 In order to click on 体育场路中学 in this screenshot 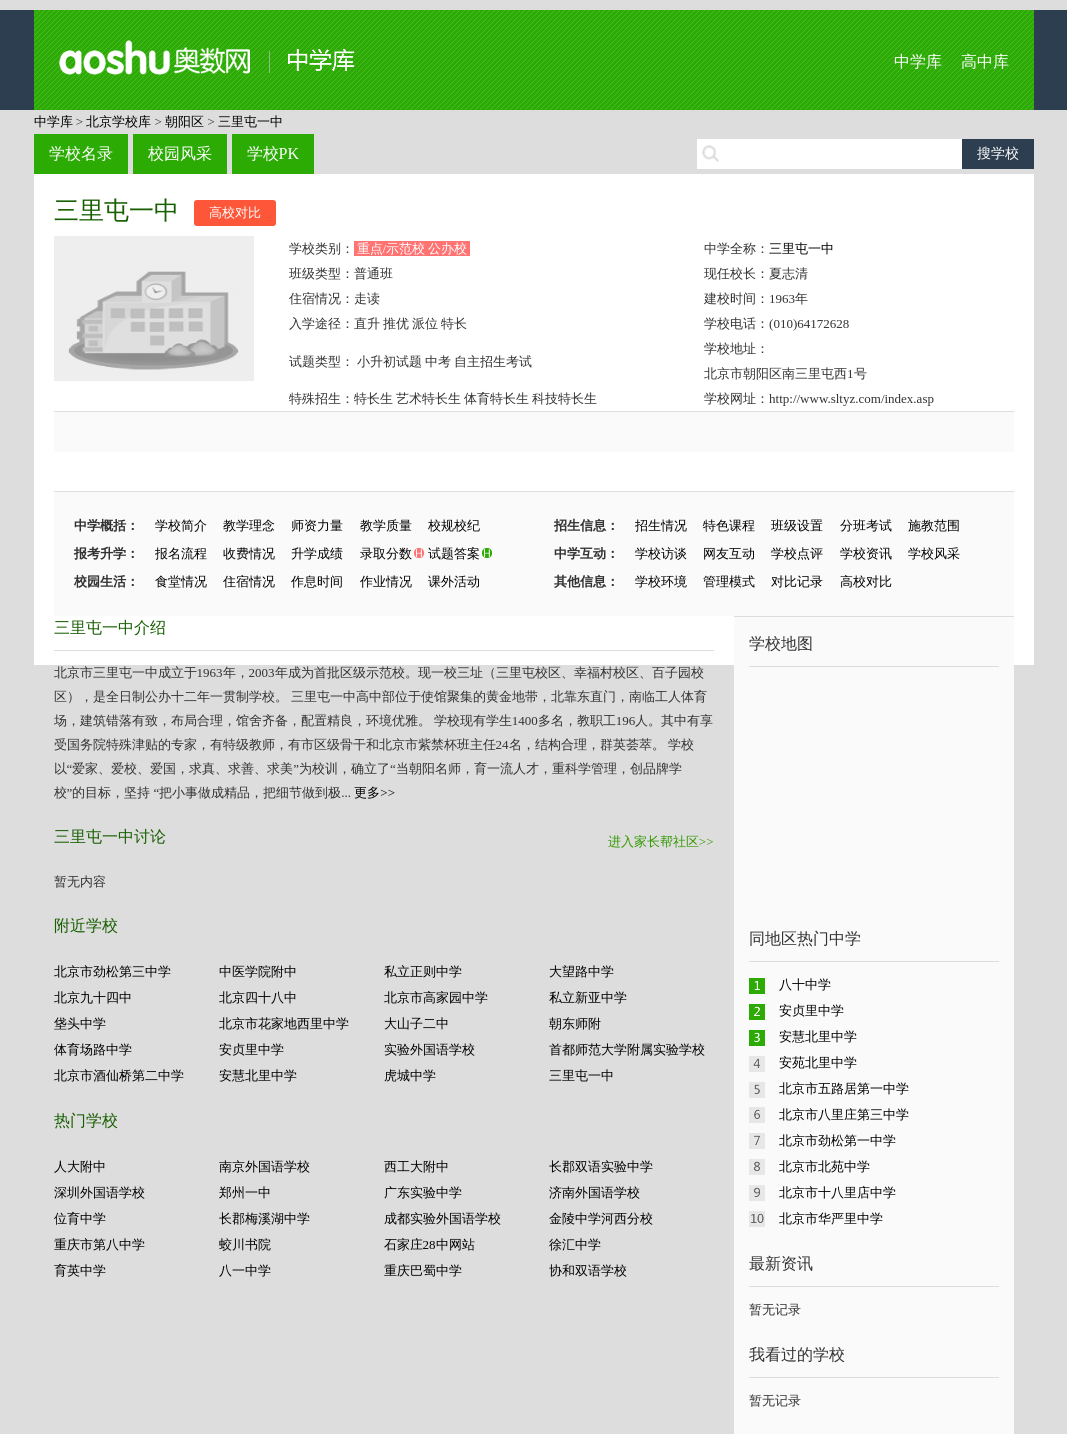, I will do `click(93, 1049)`.